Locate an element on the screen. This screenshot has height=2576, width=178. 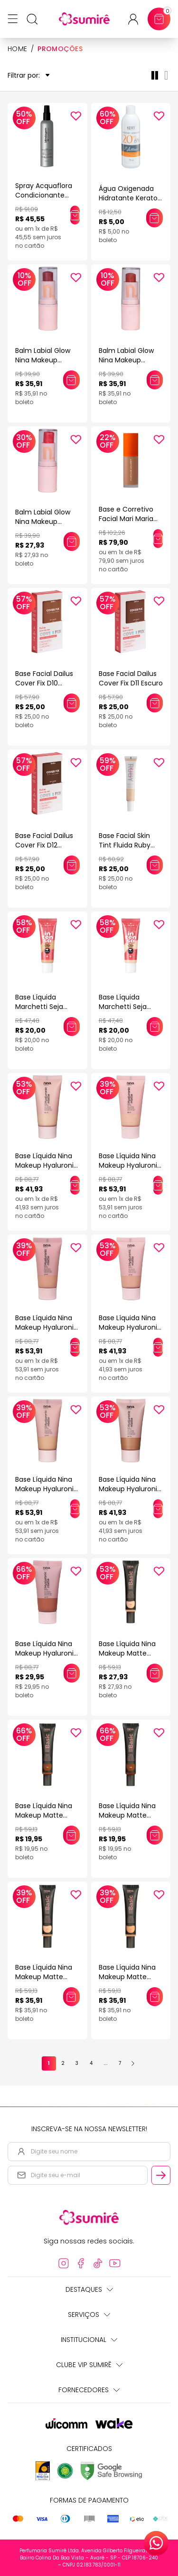
Serviços is located at coordinates (89, 2314).